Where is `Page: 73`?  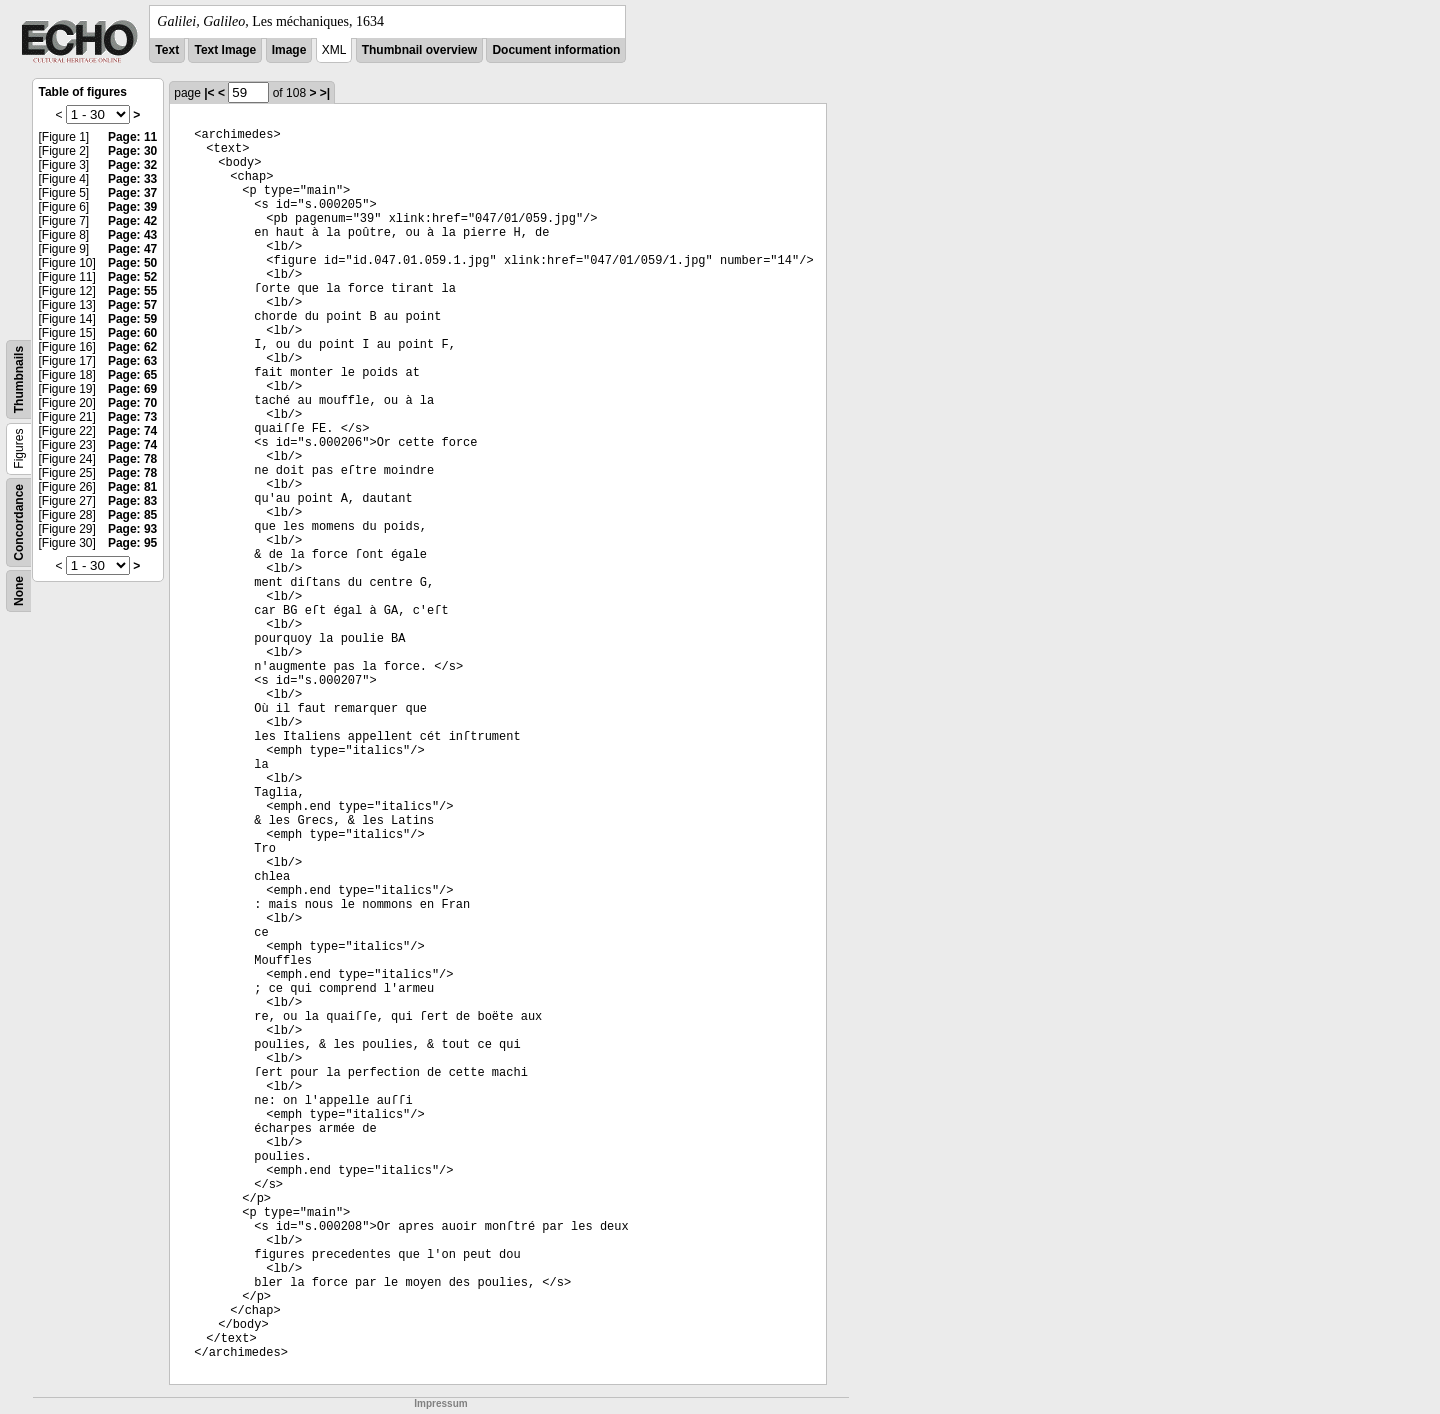 Page: 73 is located at coordinates (132, 417).